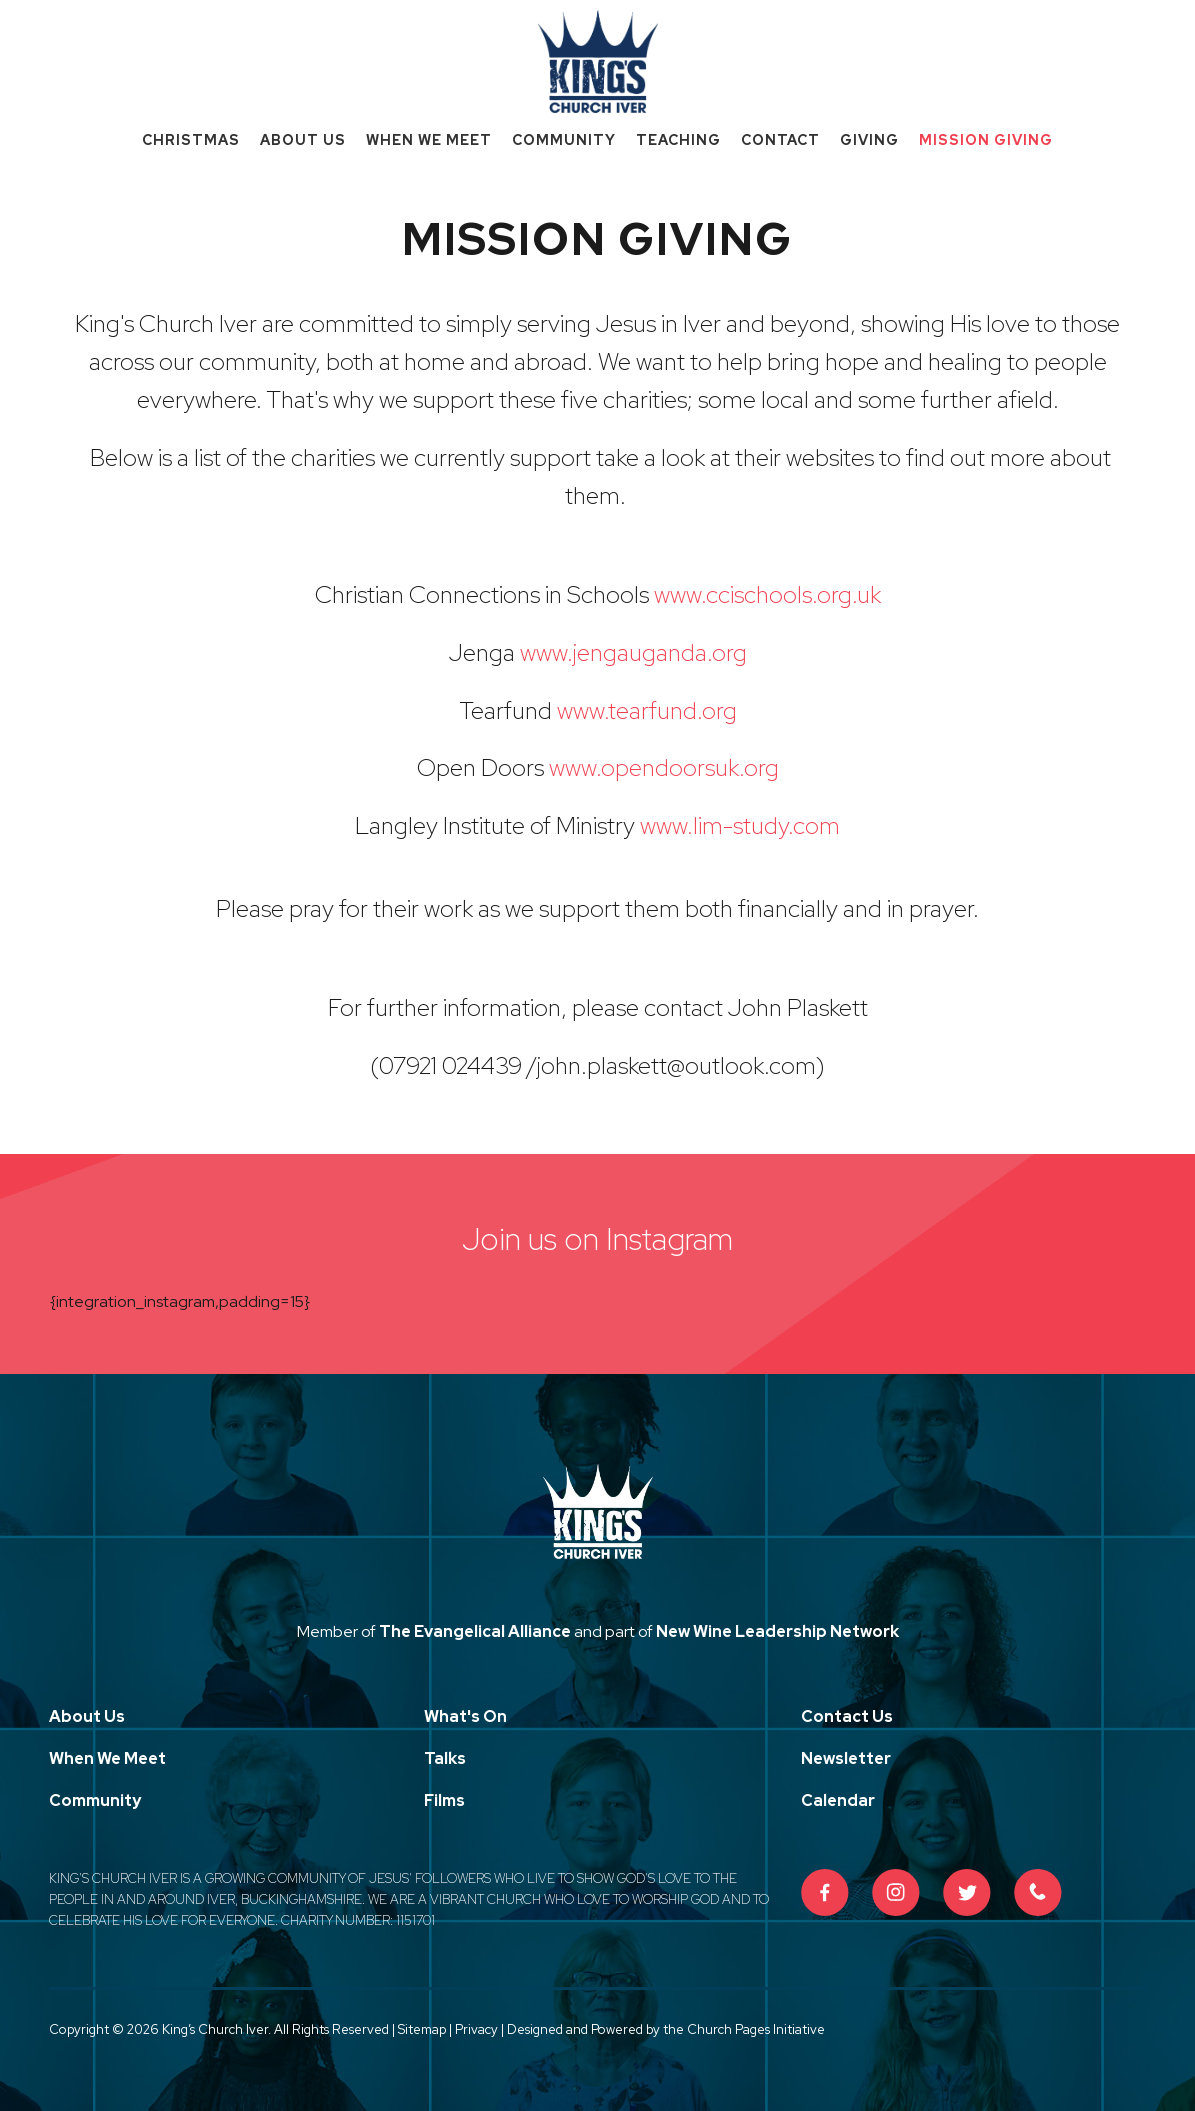 This screenshot has height=2111, width=1195. What do you see at coordinates (564, 140) in the screenshot?
I see `Community` at bounding box center [564, 140].